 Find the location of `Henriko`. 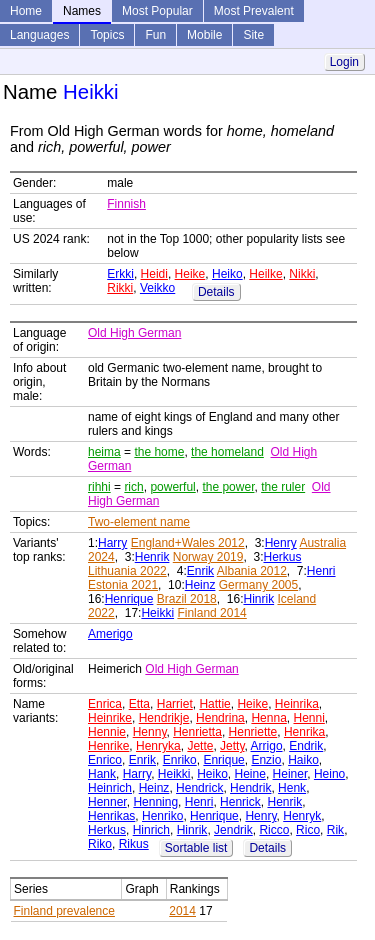

Henriko is located at coordinates (162, 816).